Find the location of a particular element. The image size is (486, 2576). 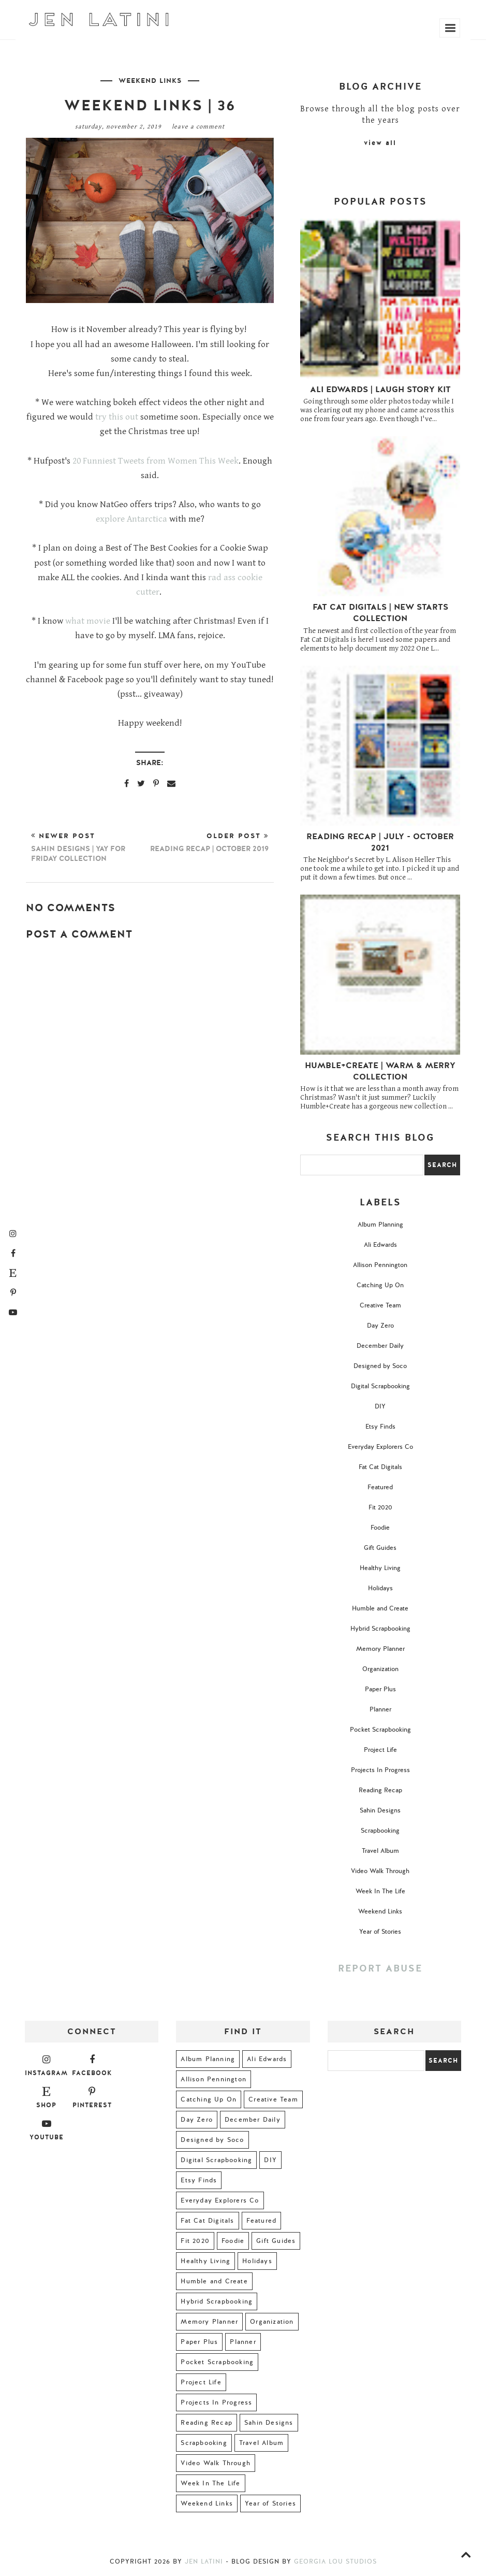

Allison Pennington is located at coordinates (380, 1265).